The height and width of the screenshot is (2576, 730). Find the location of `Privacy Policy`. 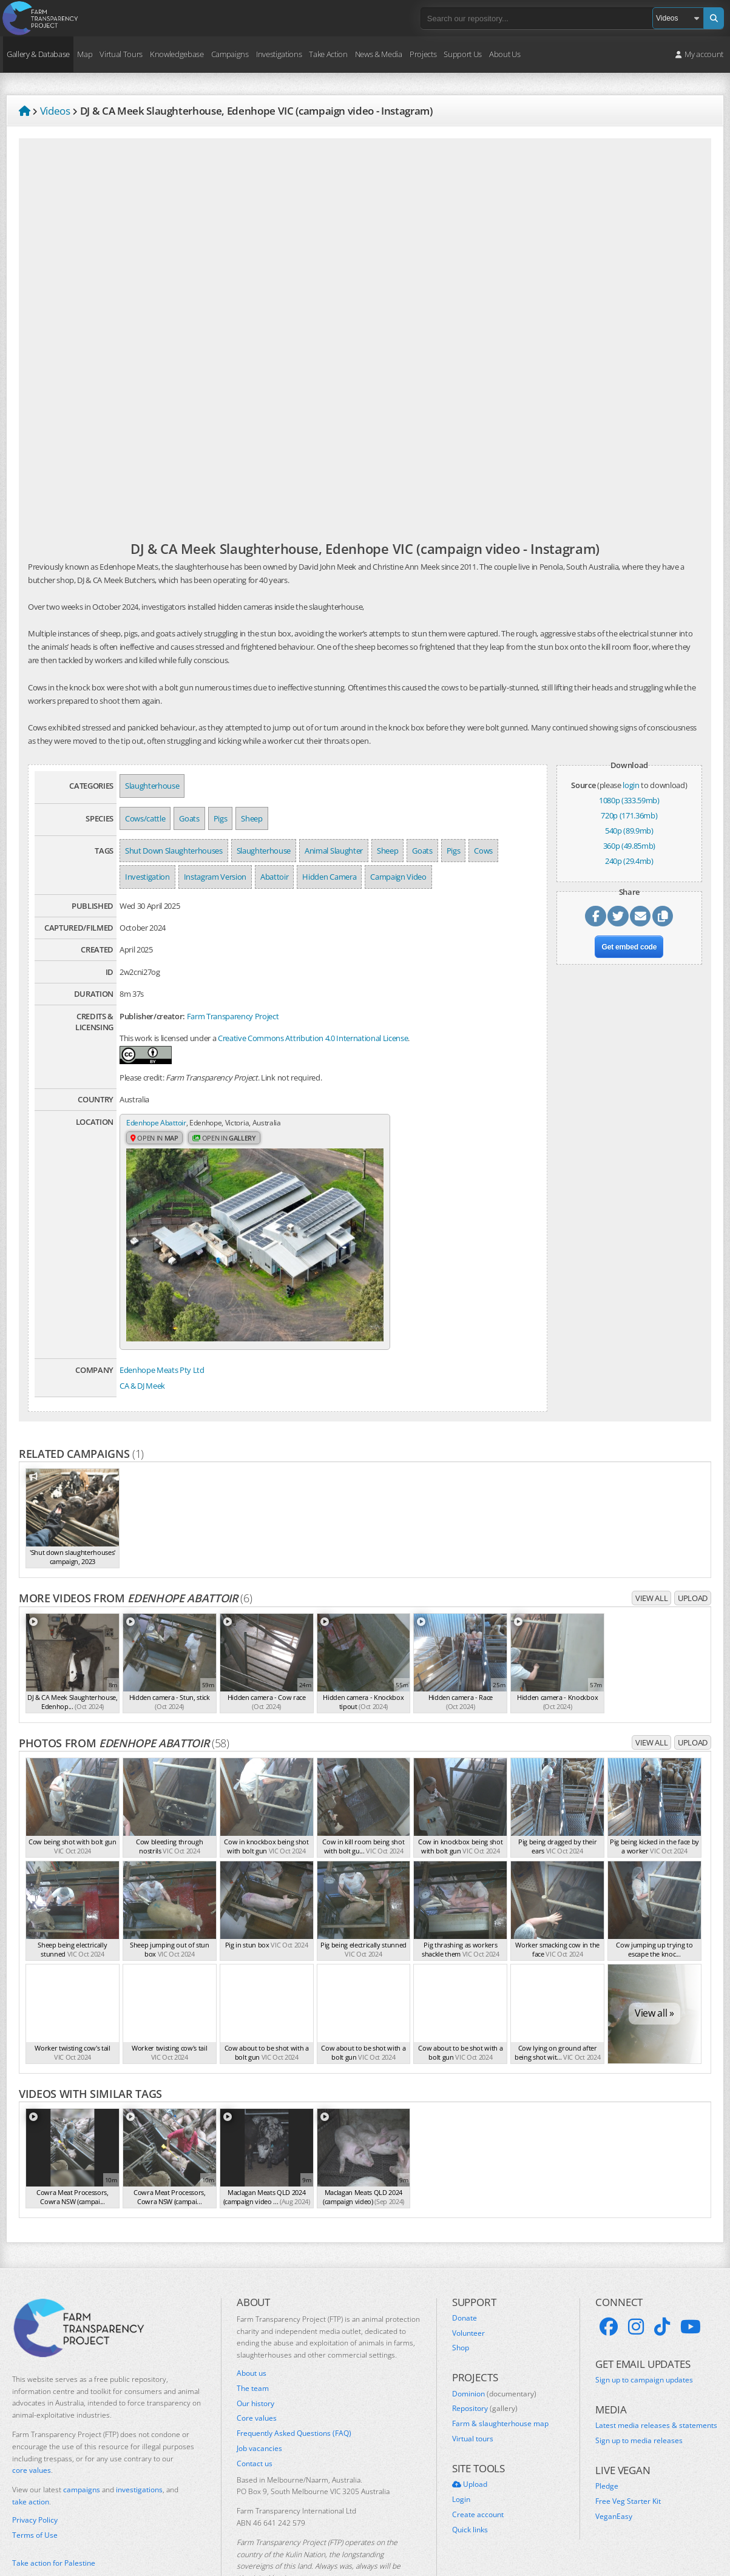

Privacy Policy is located at coordinates (35, 2475).